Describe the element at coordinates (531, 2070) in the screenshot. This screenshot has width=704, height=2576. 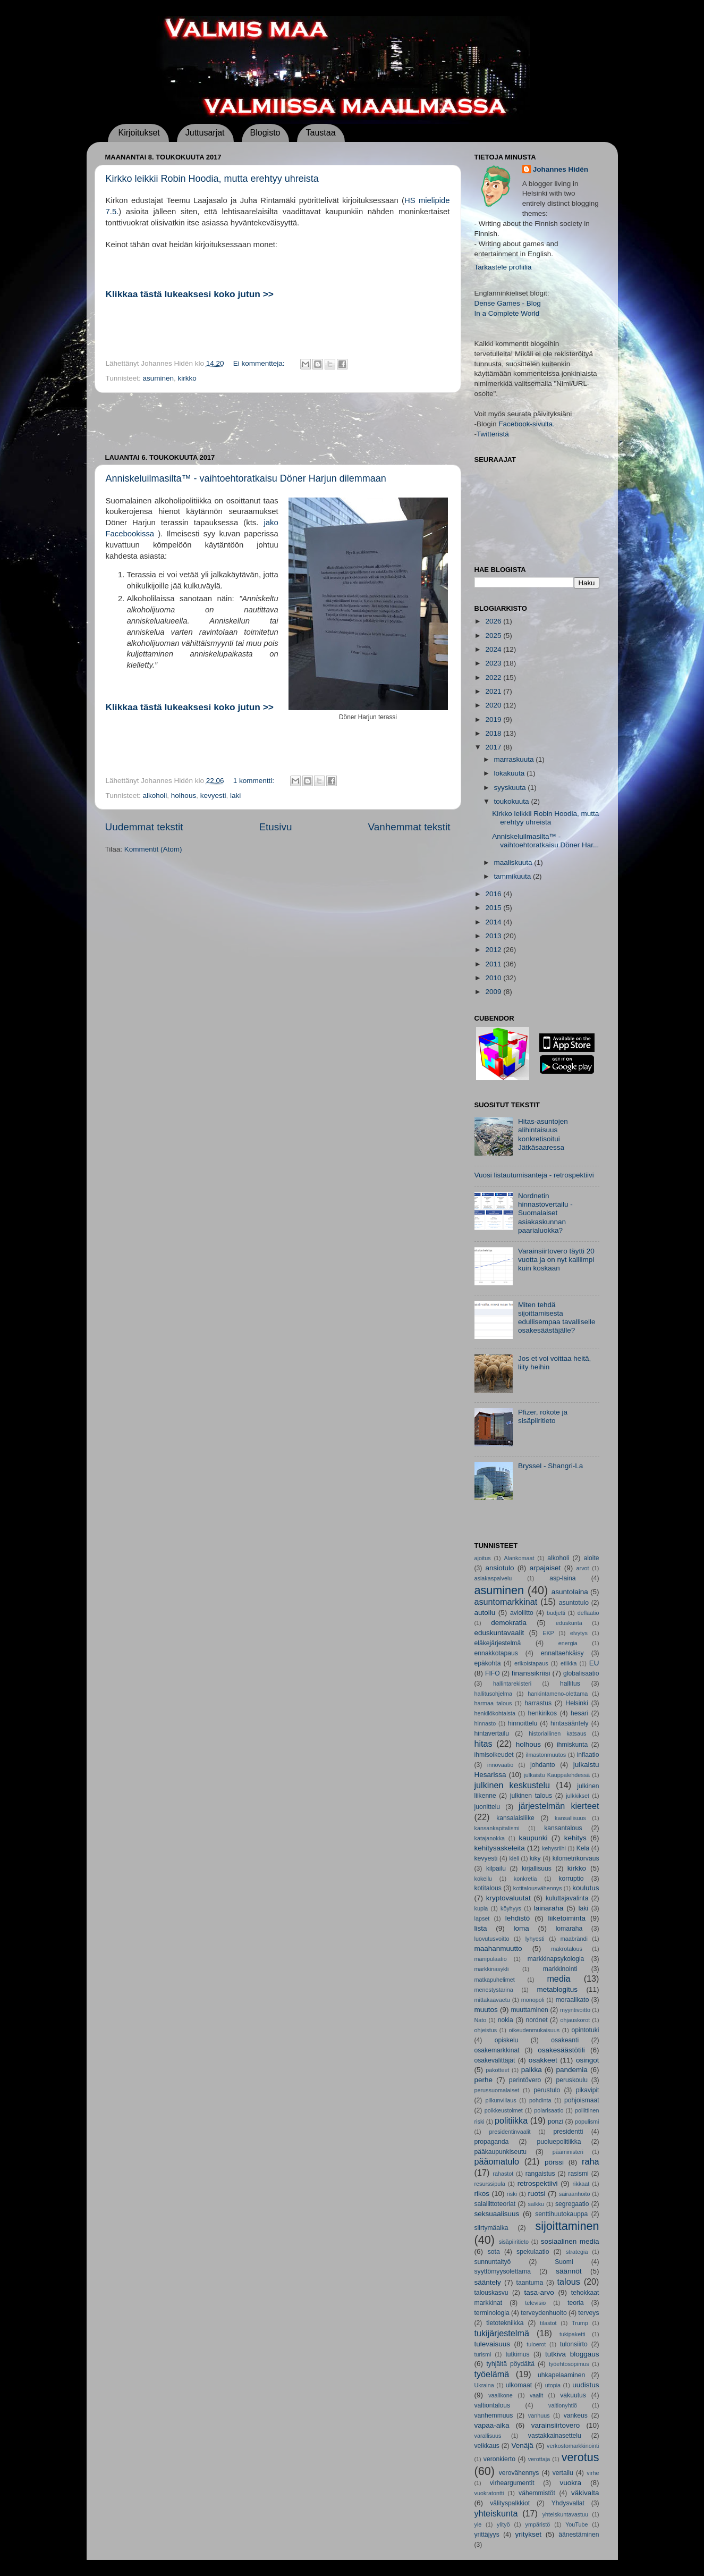
I see `palkka` at that location.